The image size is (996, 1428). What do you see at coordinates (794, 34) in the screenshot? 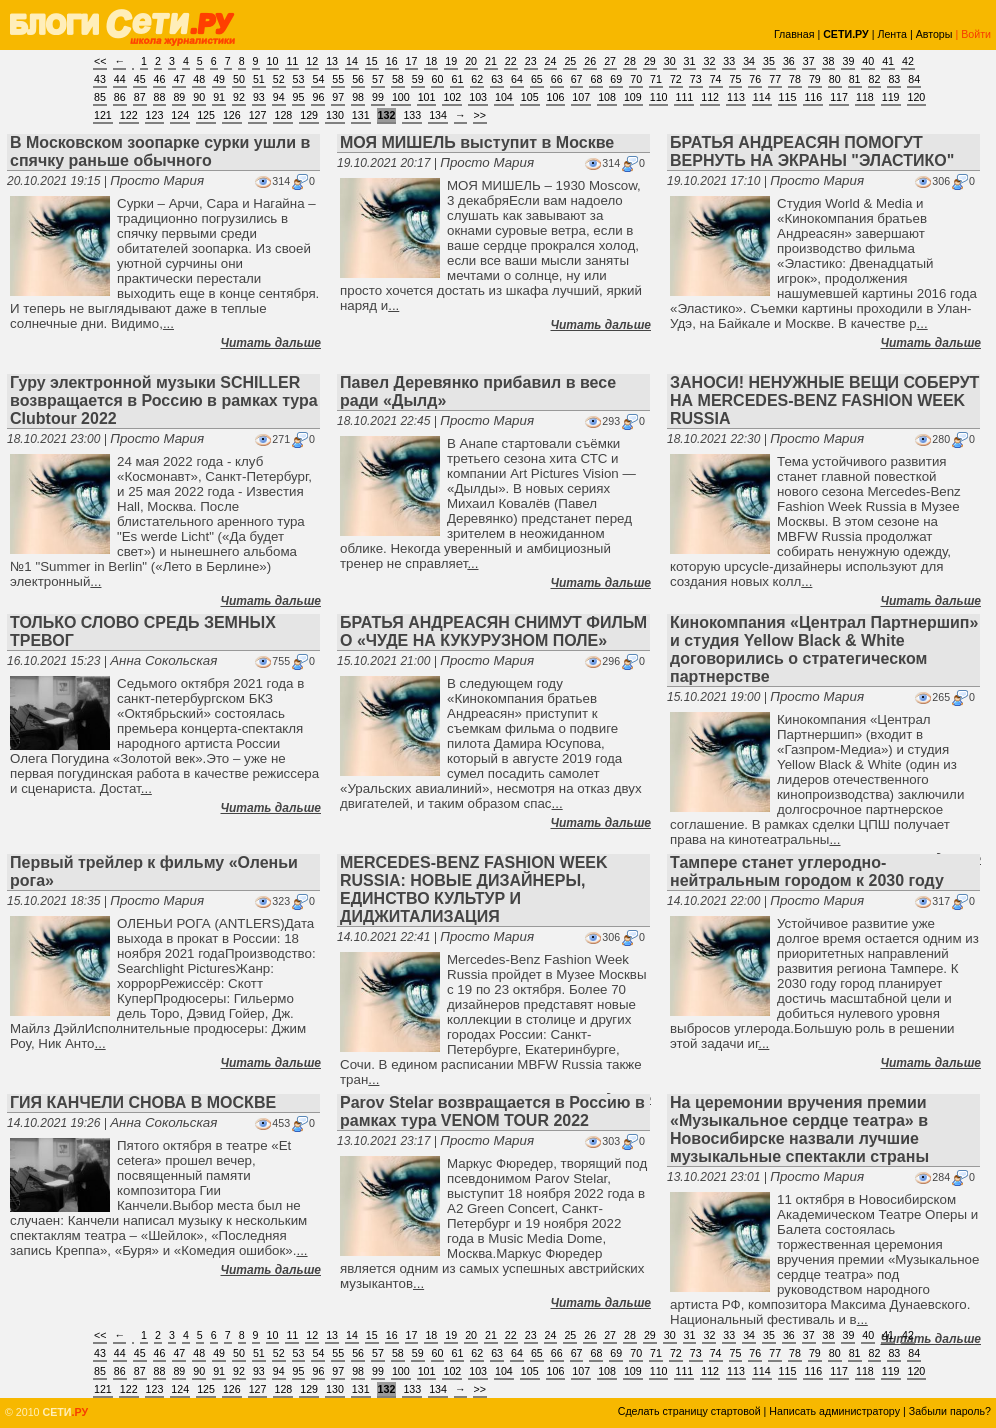
I see `Главная` at bounding box center [794, 34].